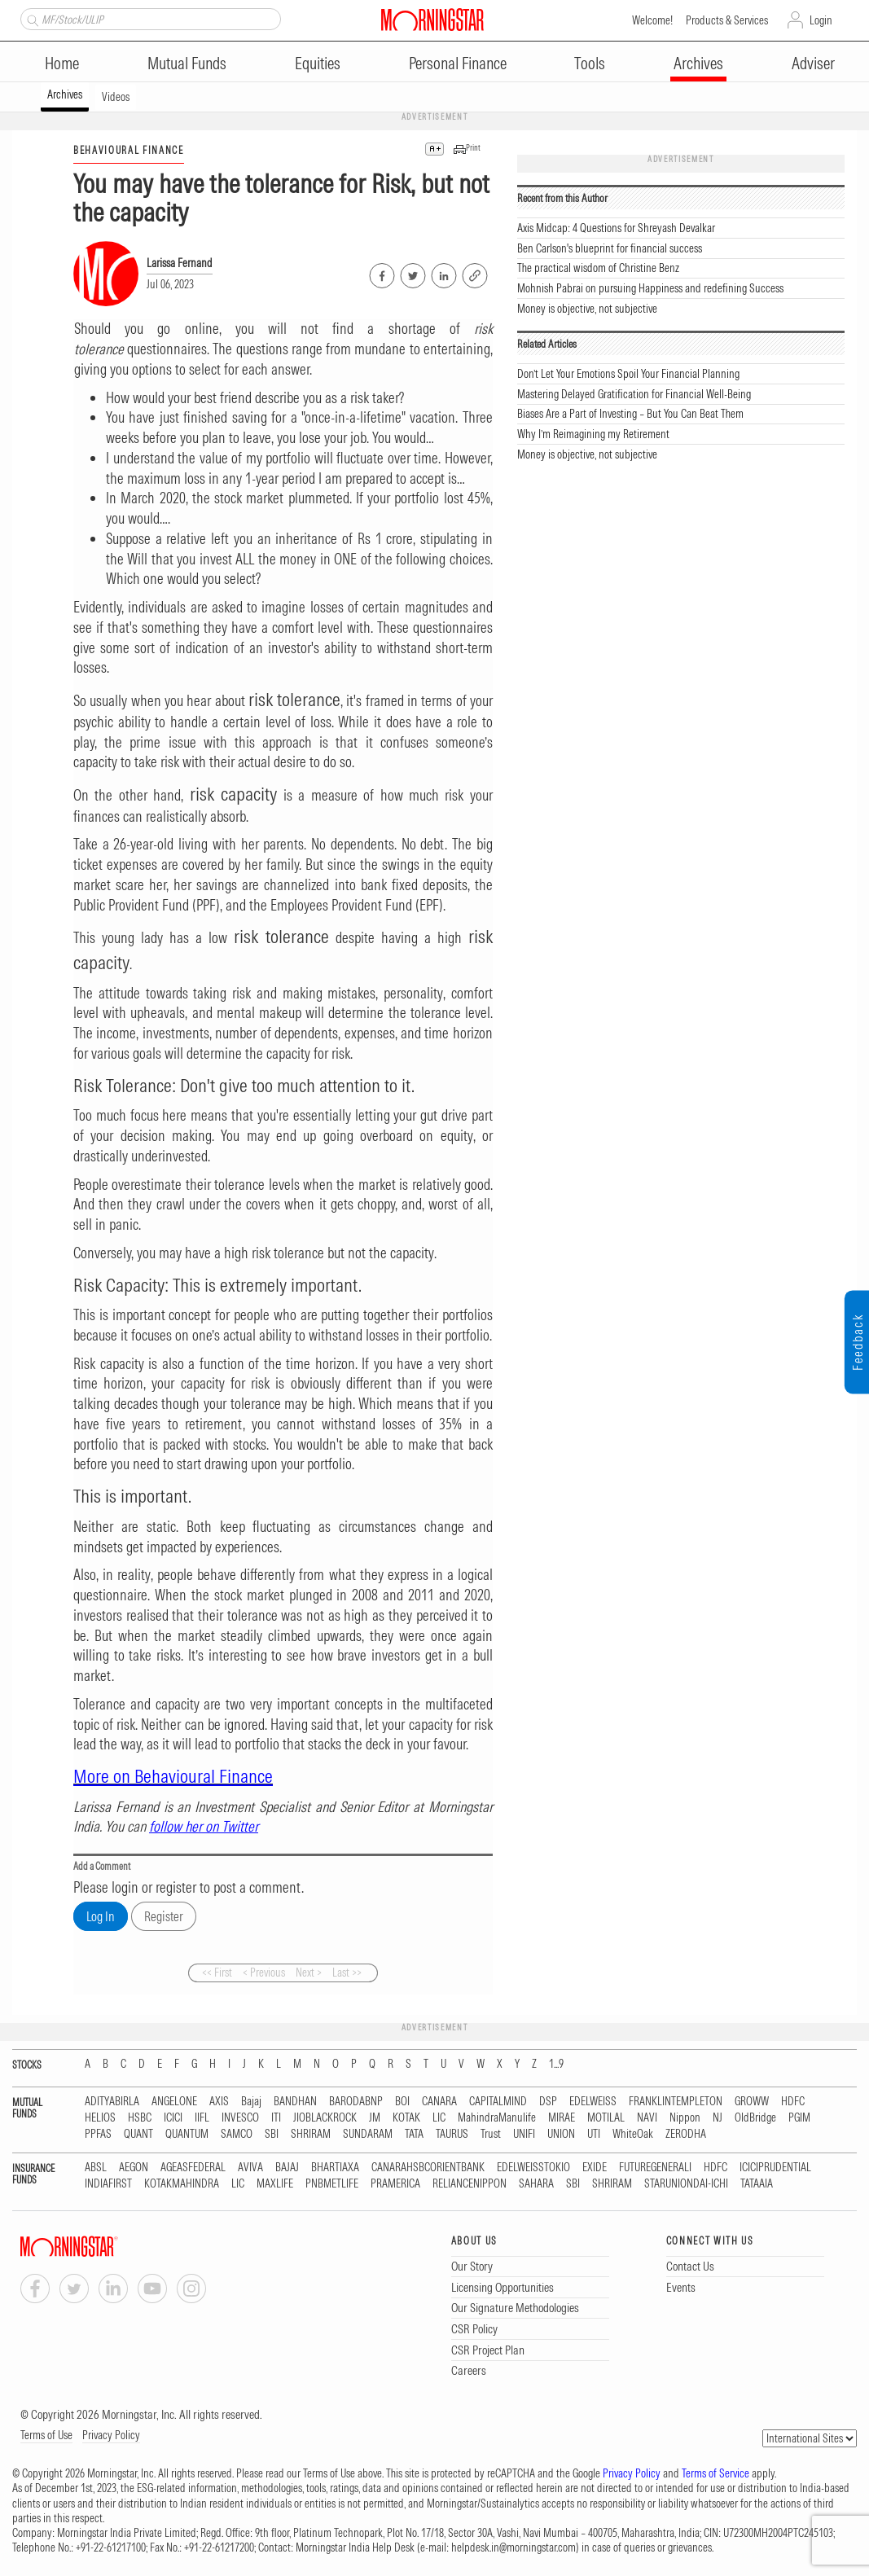  Describe the element at coordinates (219, 2101) in the screenshot. I see `AXIS` at that location.